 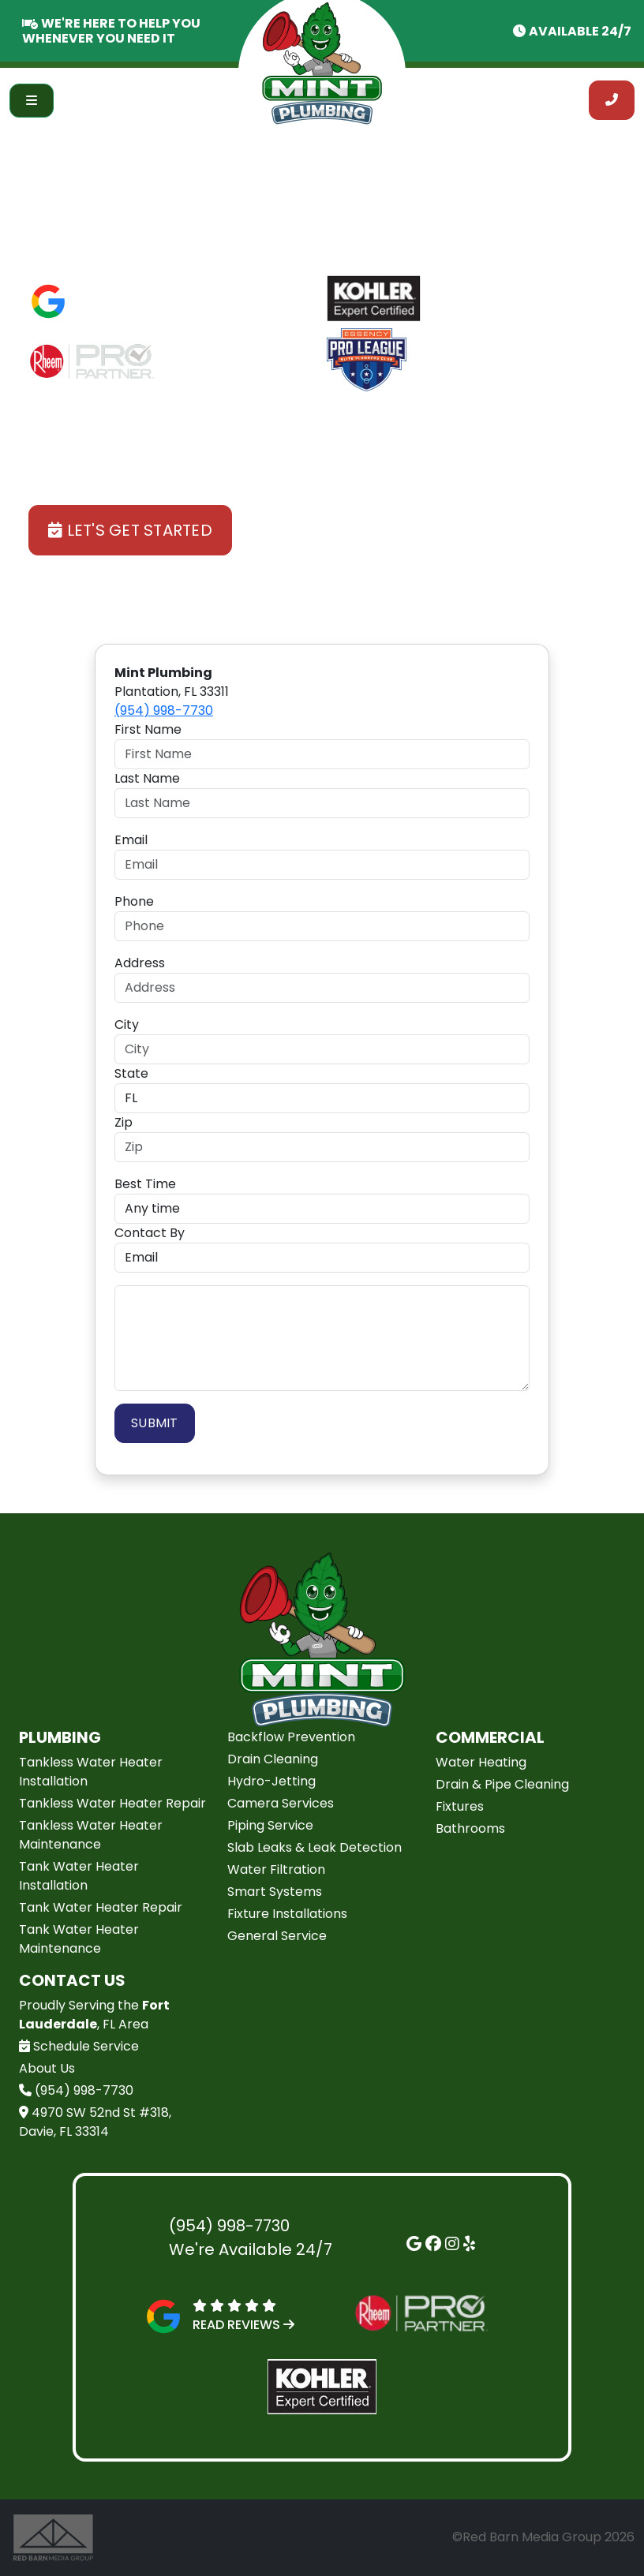 I want to click on Water Heating, so click(x=481, y=1762).